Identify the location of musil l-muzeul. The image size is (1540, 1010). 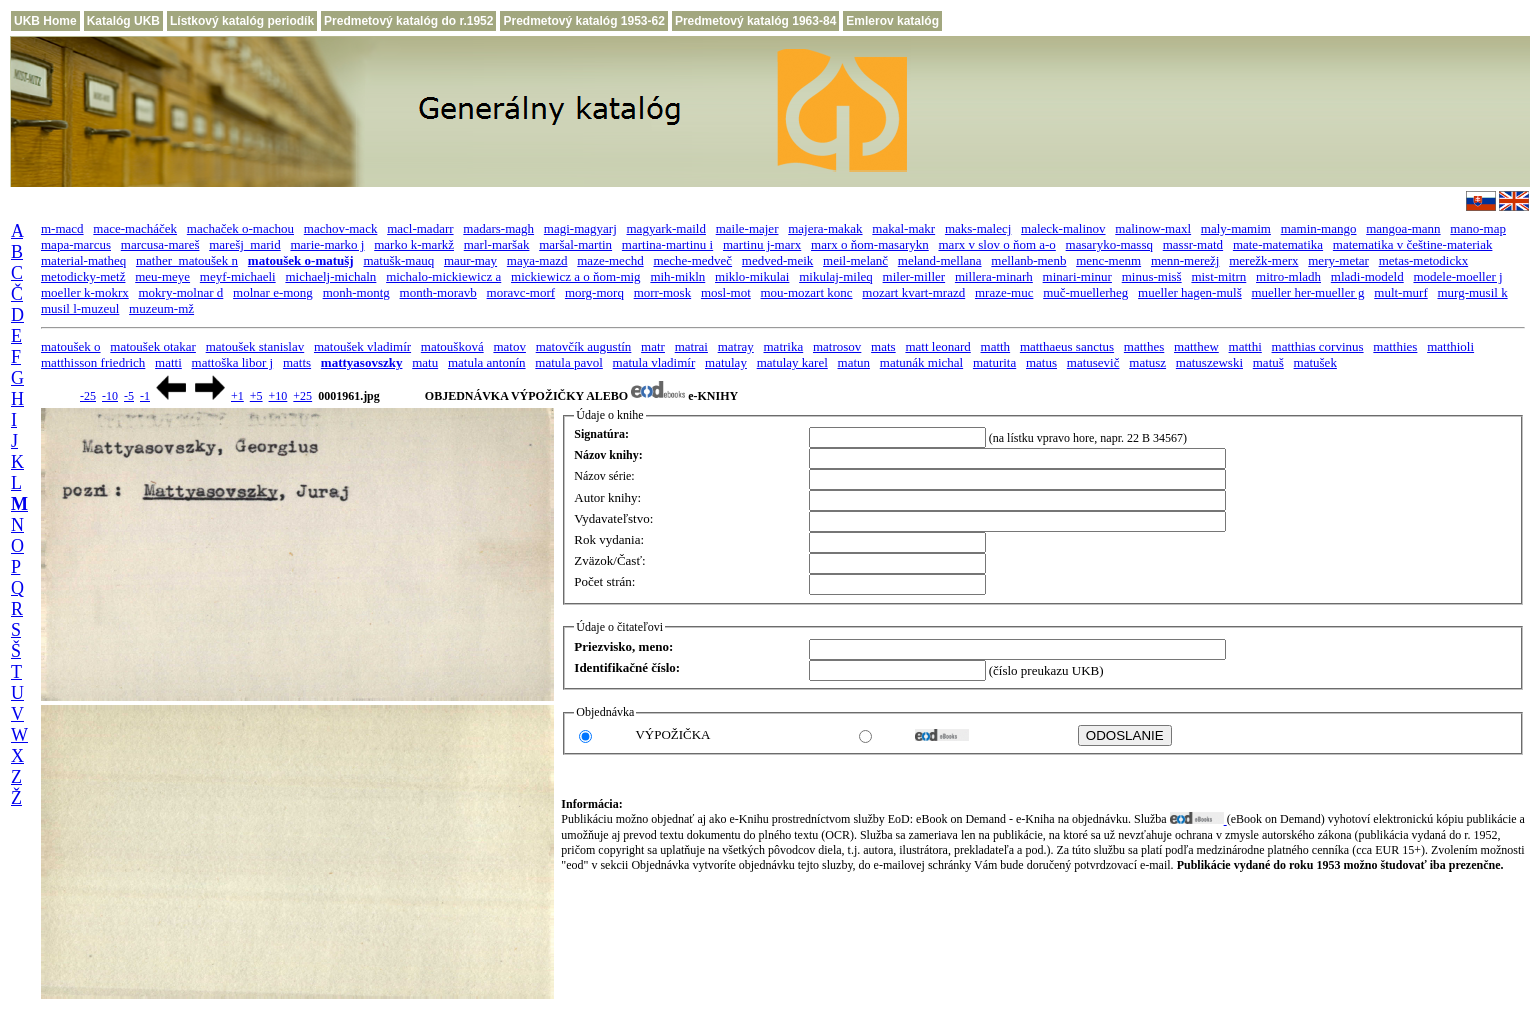
(80, 308).